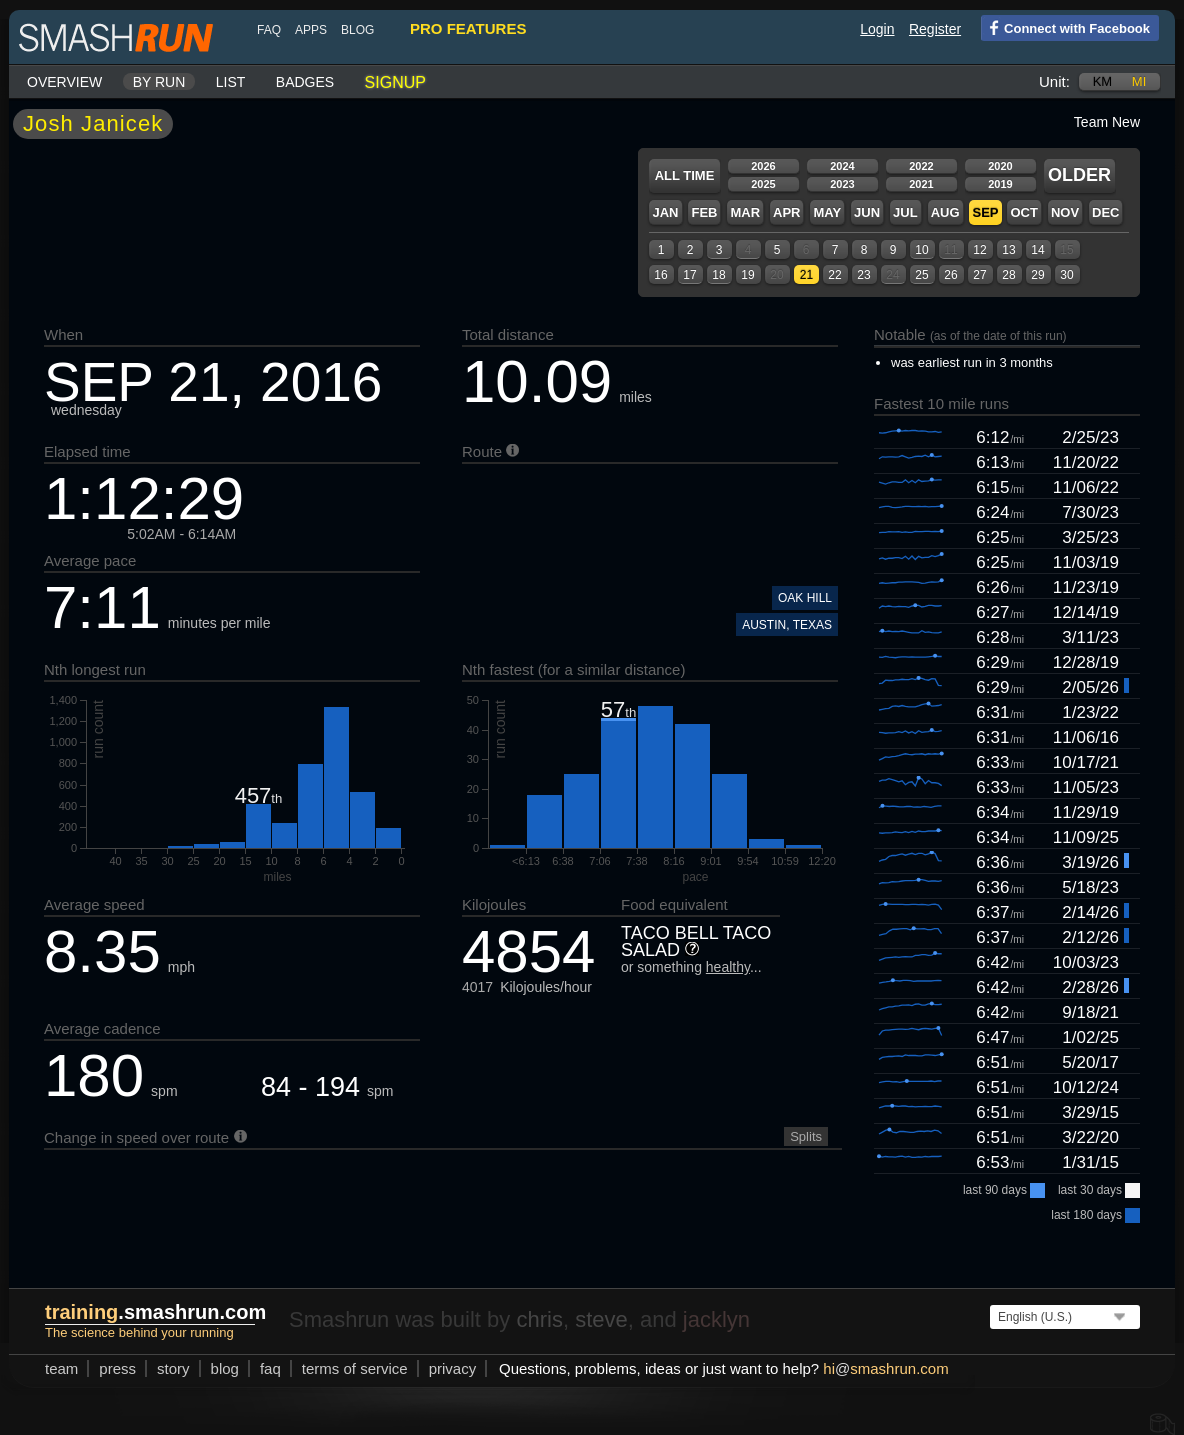 The image size is (1184, 1435). I want to click on 26, so click(950, 275).